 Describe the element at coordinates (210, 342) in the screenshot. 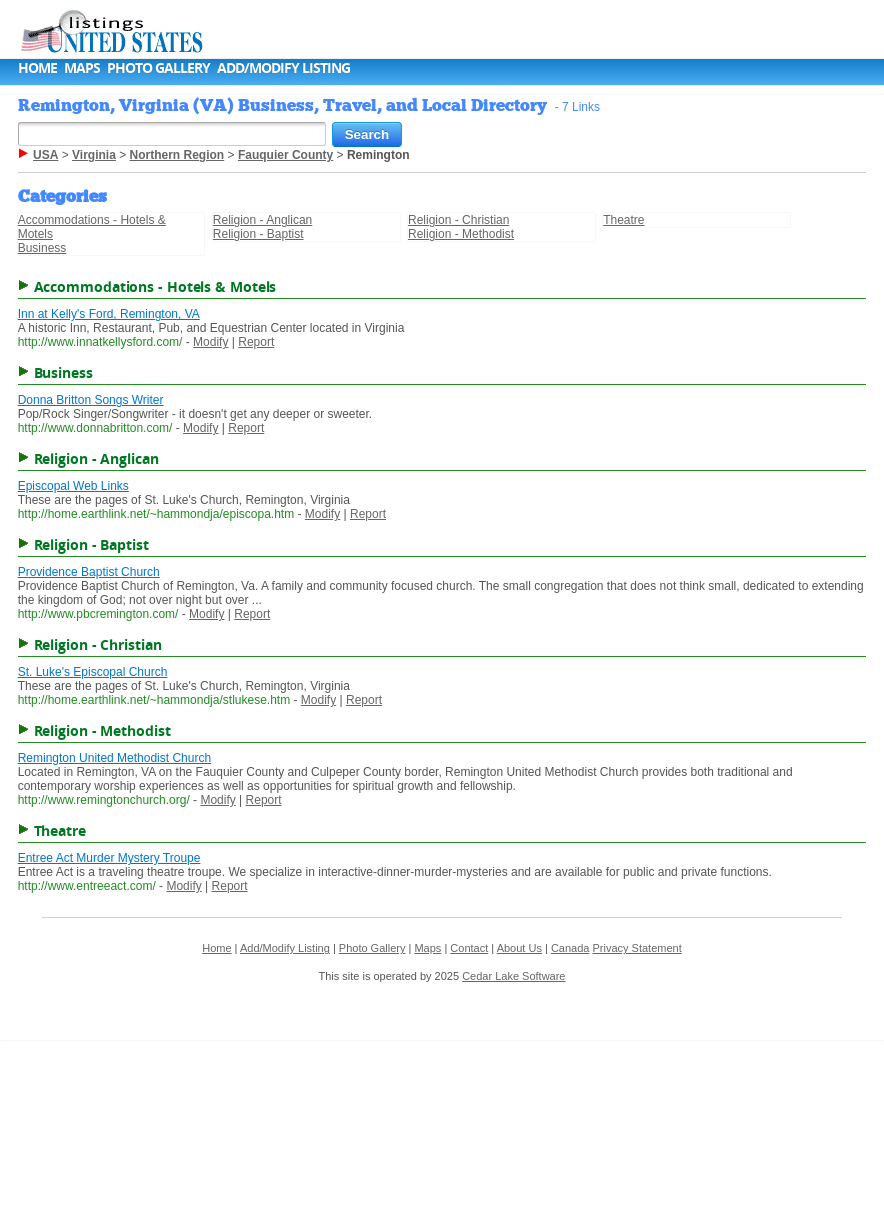

I see `Modify` at that location.